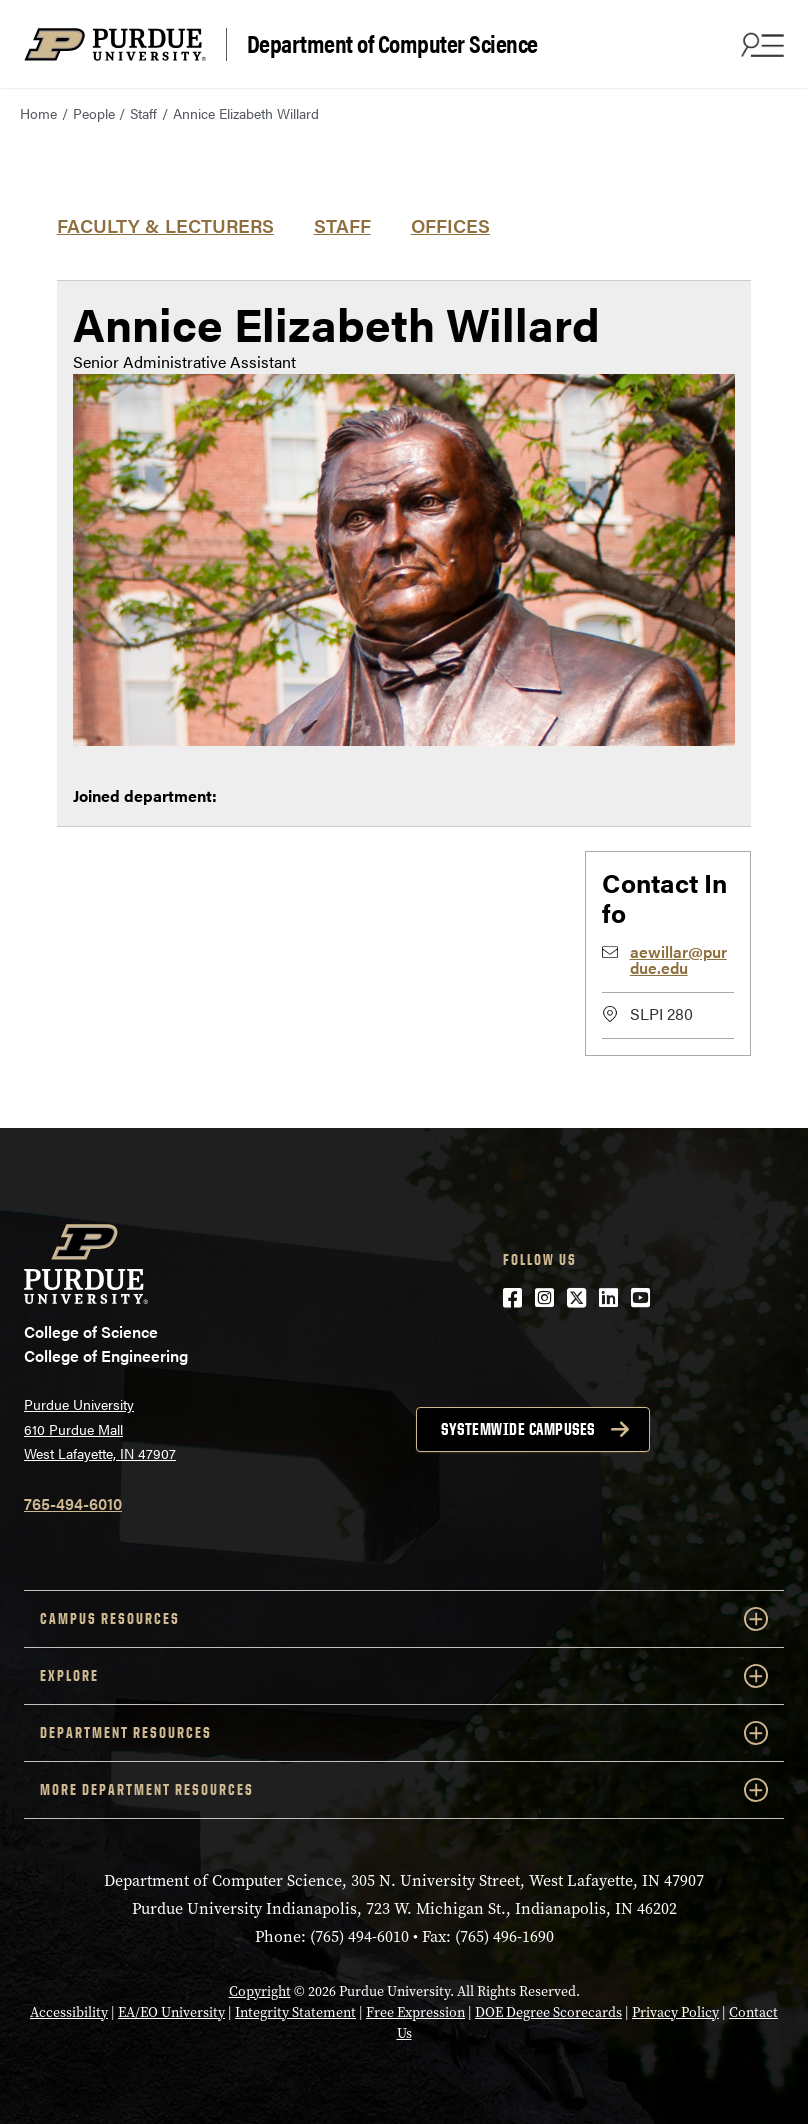 The image size is (808, 2124). What do you see at coordinates (392, 44) in the screenshot?
I see `Department of Computer Science` at bounding box center [392, 44].